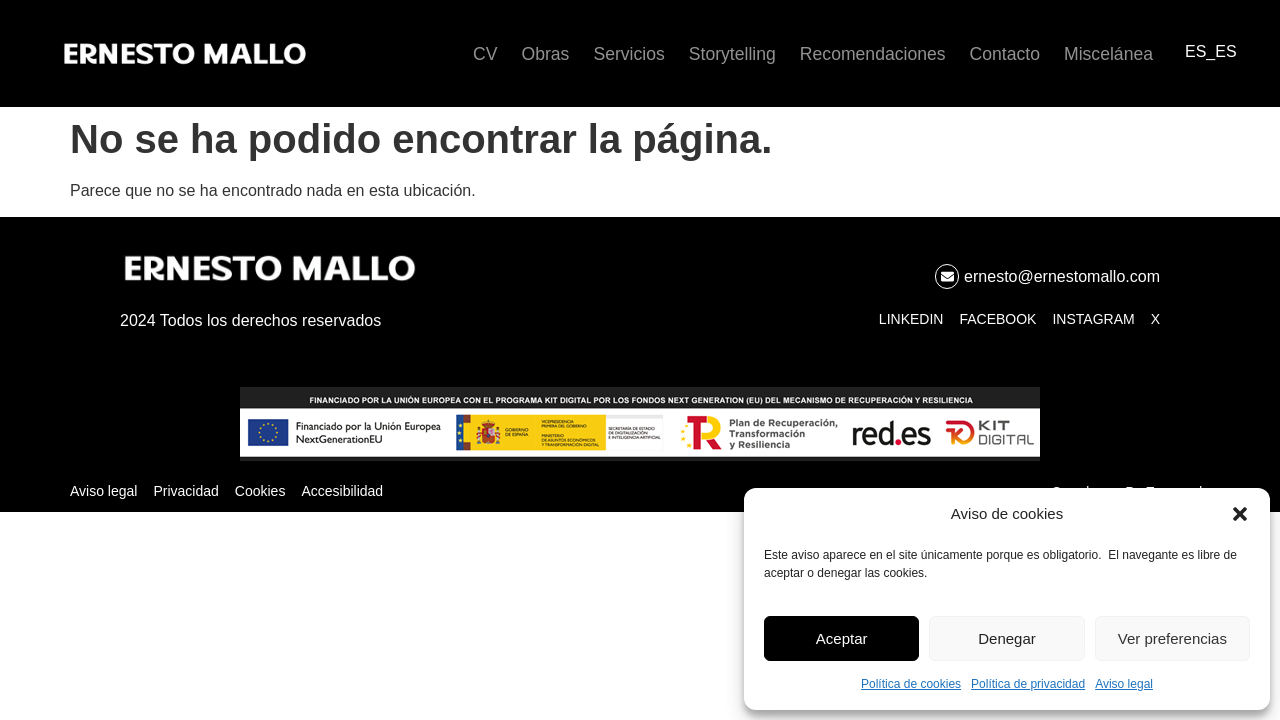 The image size is (1280, 720). I want to click on Denegar, so click(1007, 638).